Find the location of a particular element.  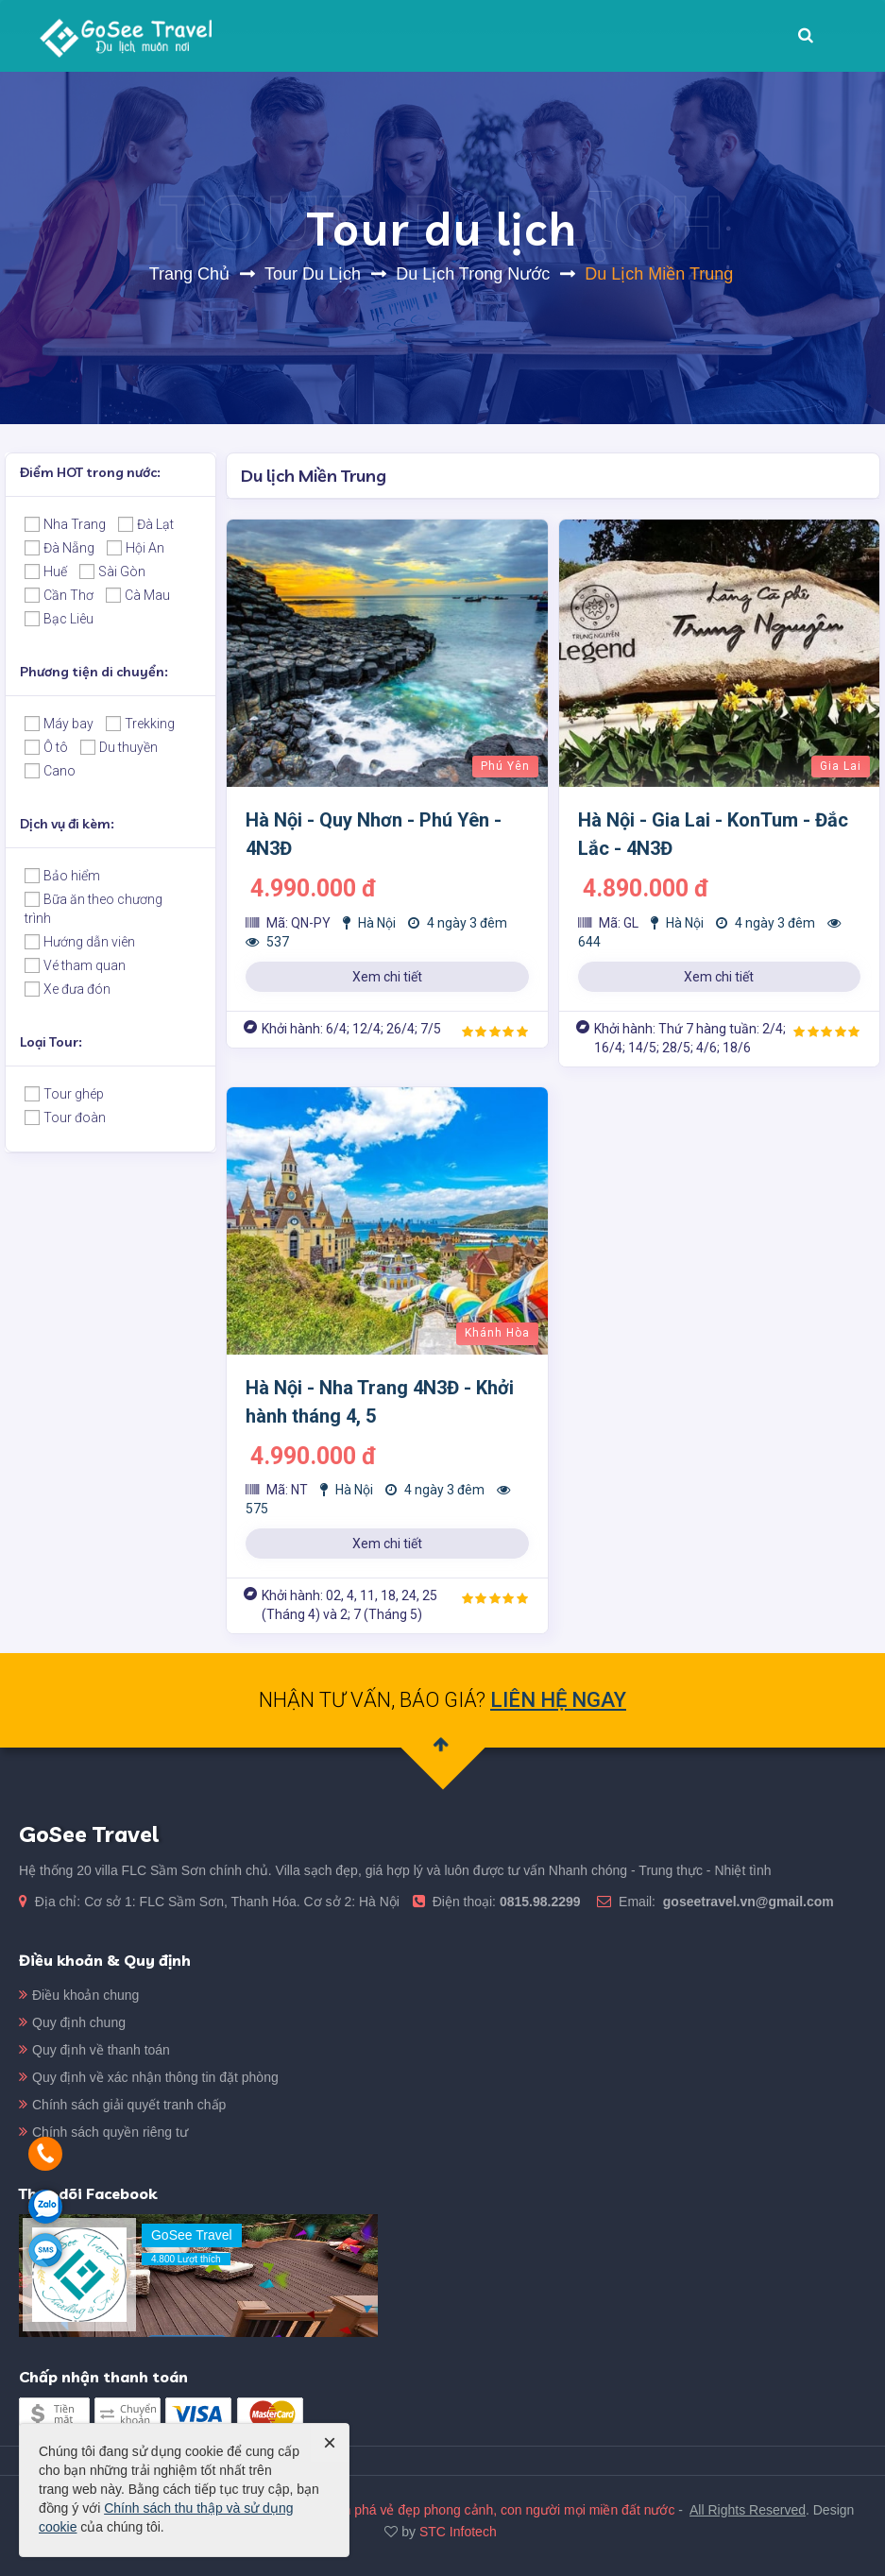

Tour đoàn is located at coordinates (65, 1117).